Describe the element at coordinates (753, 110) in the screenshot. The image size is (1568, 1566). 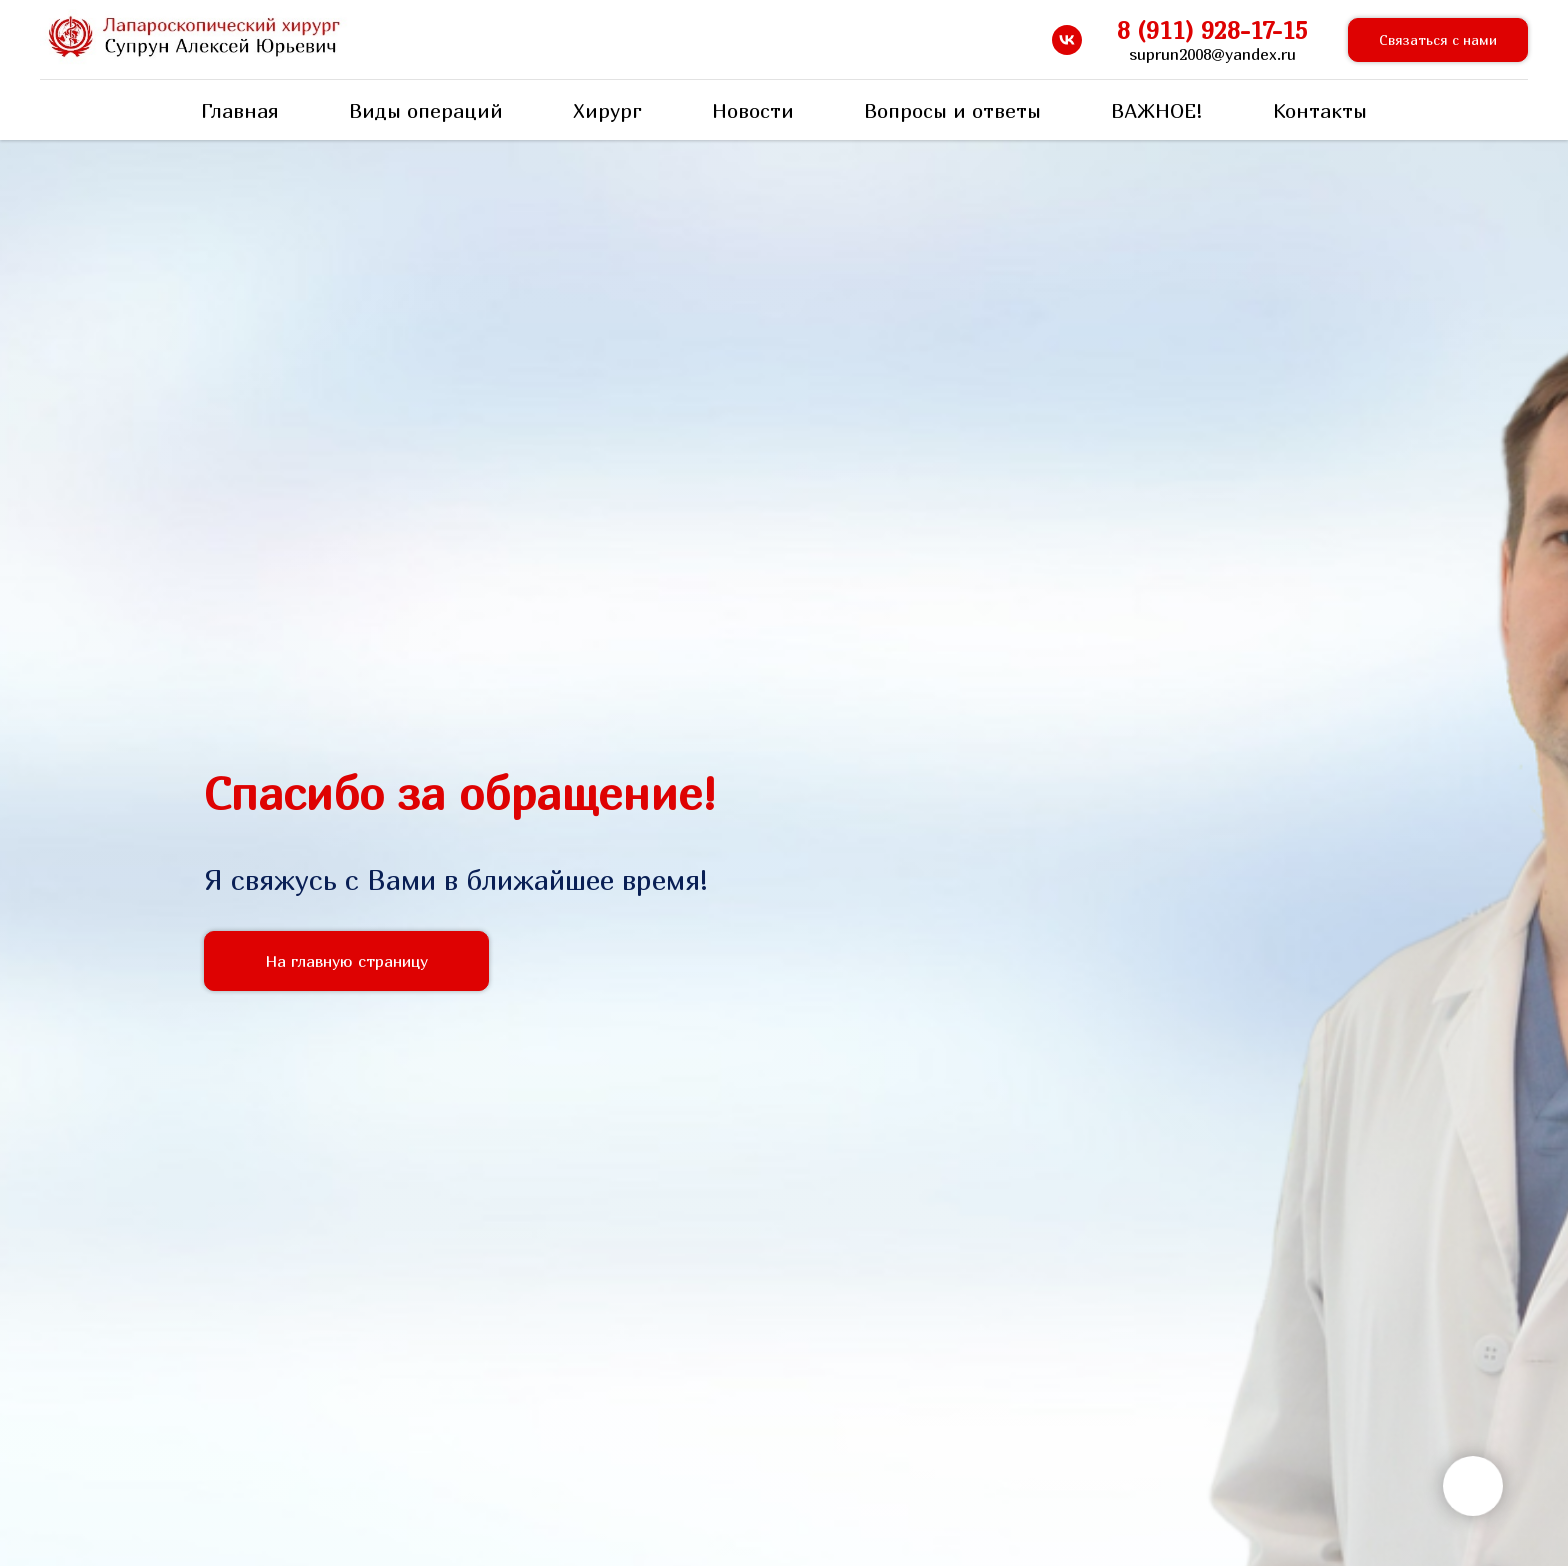
I see `Новости` at that location.